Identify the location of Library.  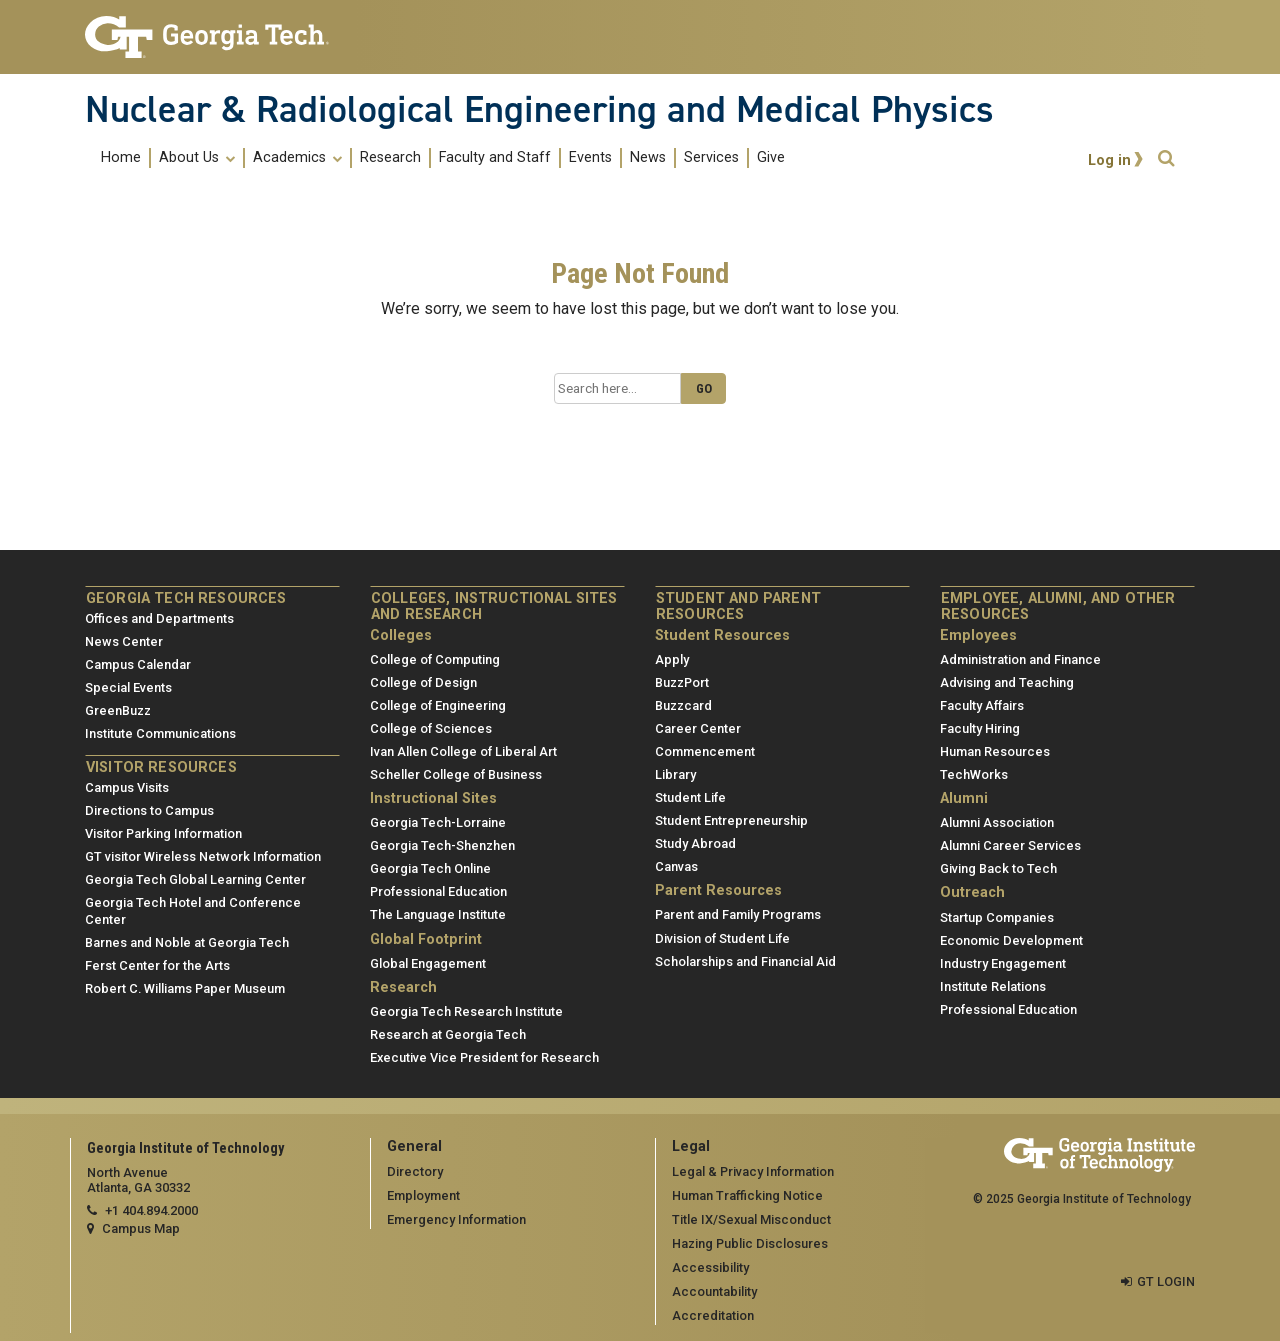
(675, 774).